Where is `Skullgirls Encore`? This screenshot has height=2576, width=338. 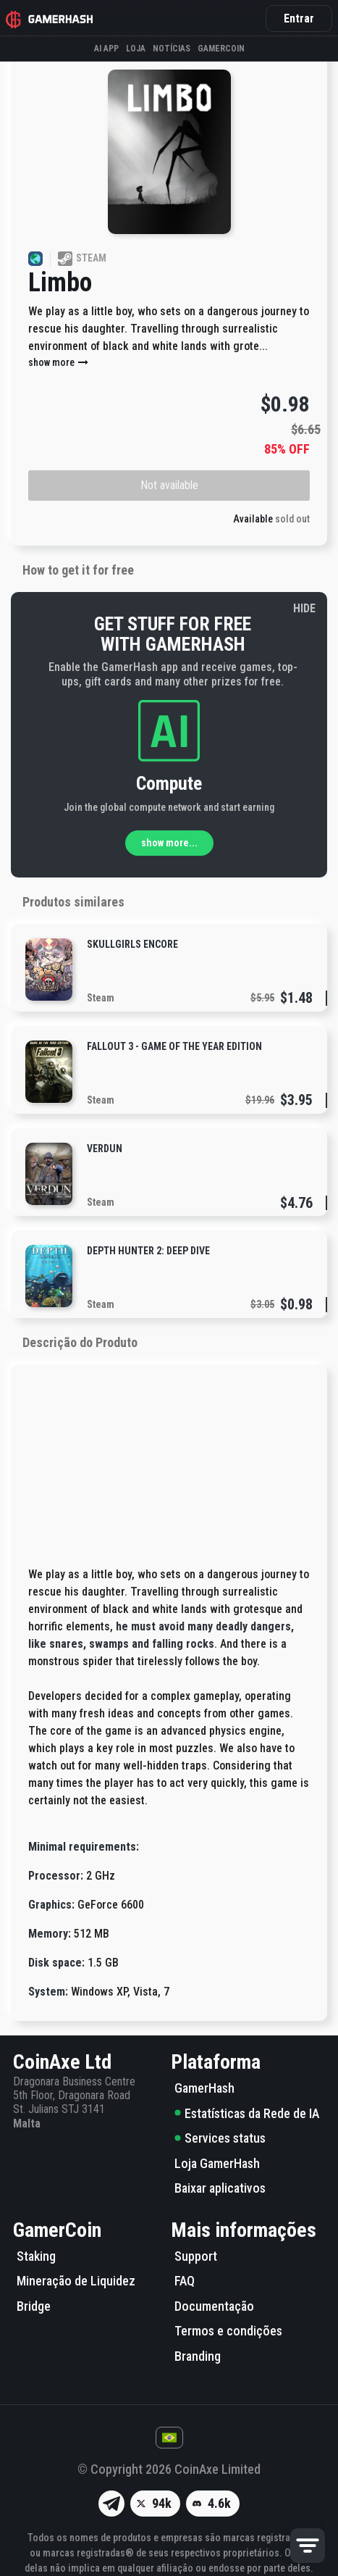
Skullgirls Encore is located at coordinates (132, 944).